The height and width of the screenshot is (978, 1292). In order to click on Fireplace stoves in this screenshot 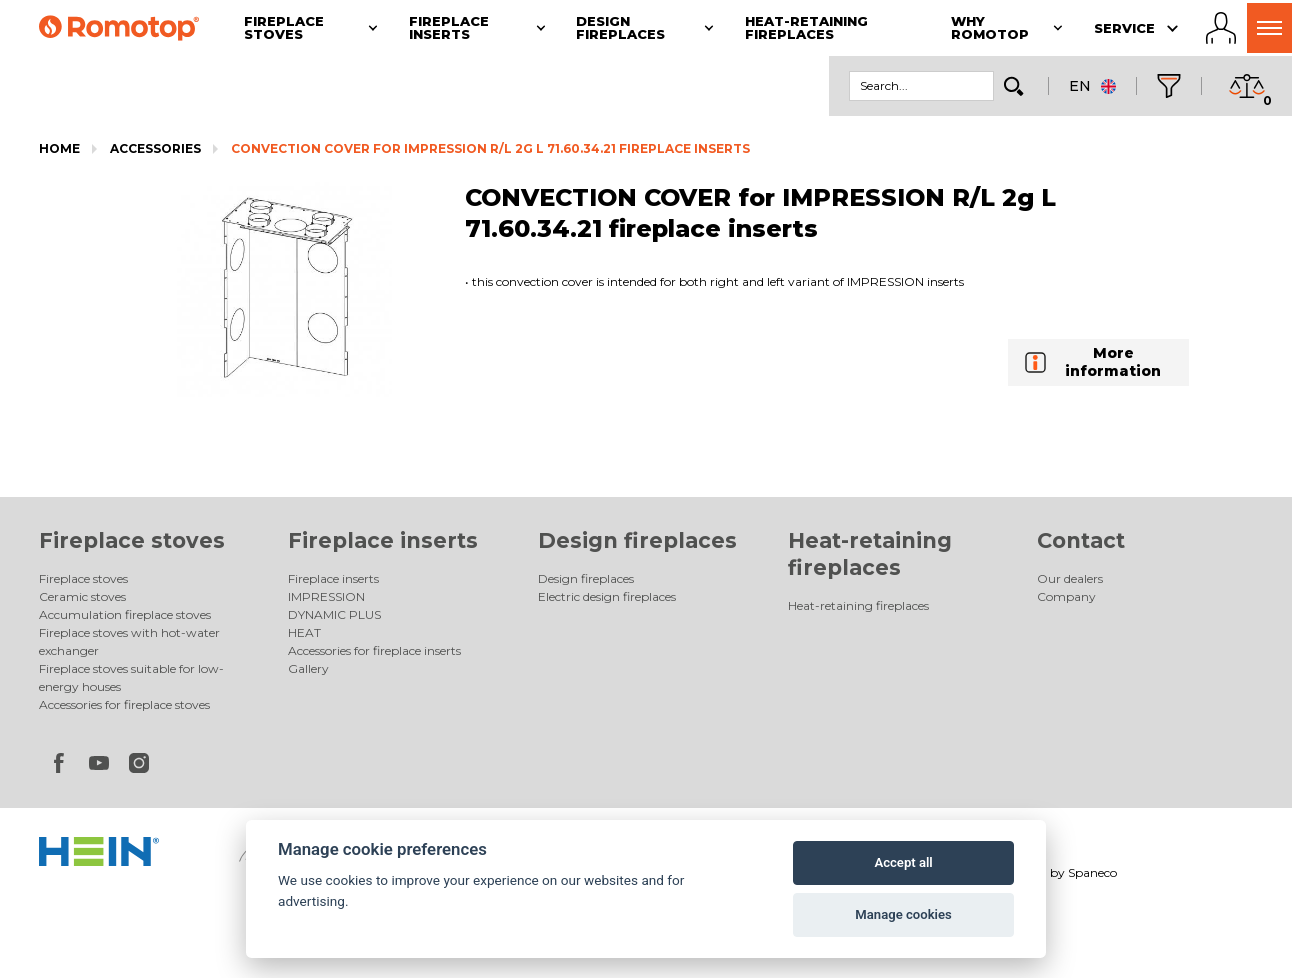, I will do `click(132, 540)`.